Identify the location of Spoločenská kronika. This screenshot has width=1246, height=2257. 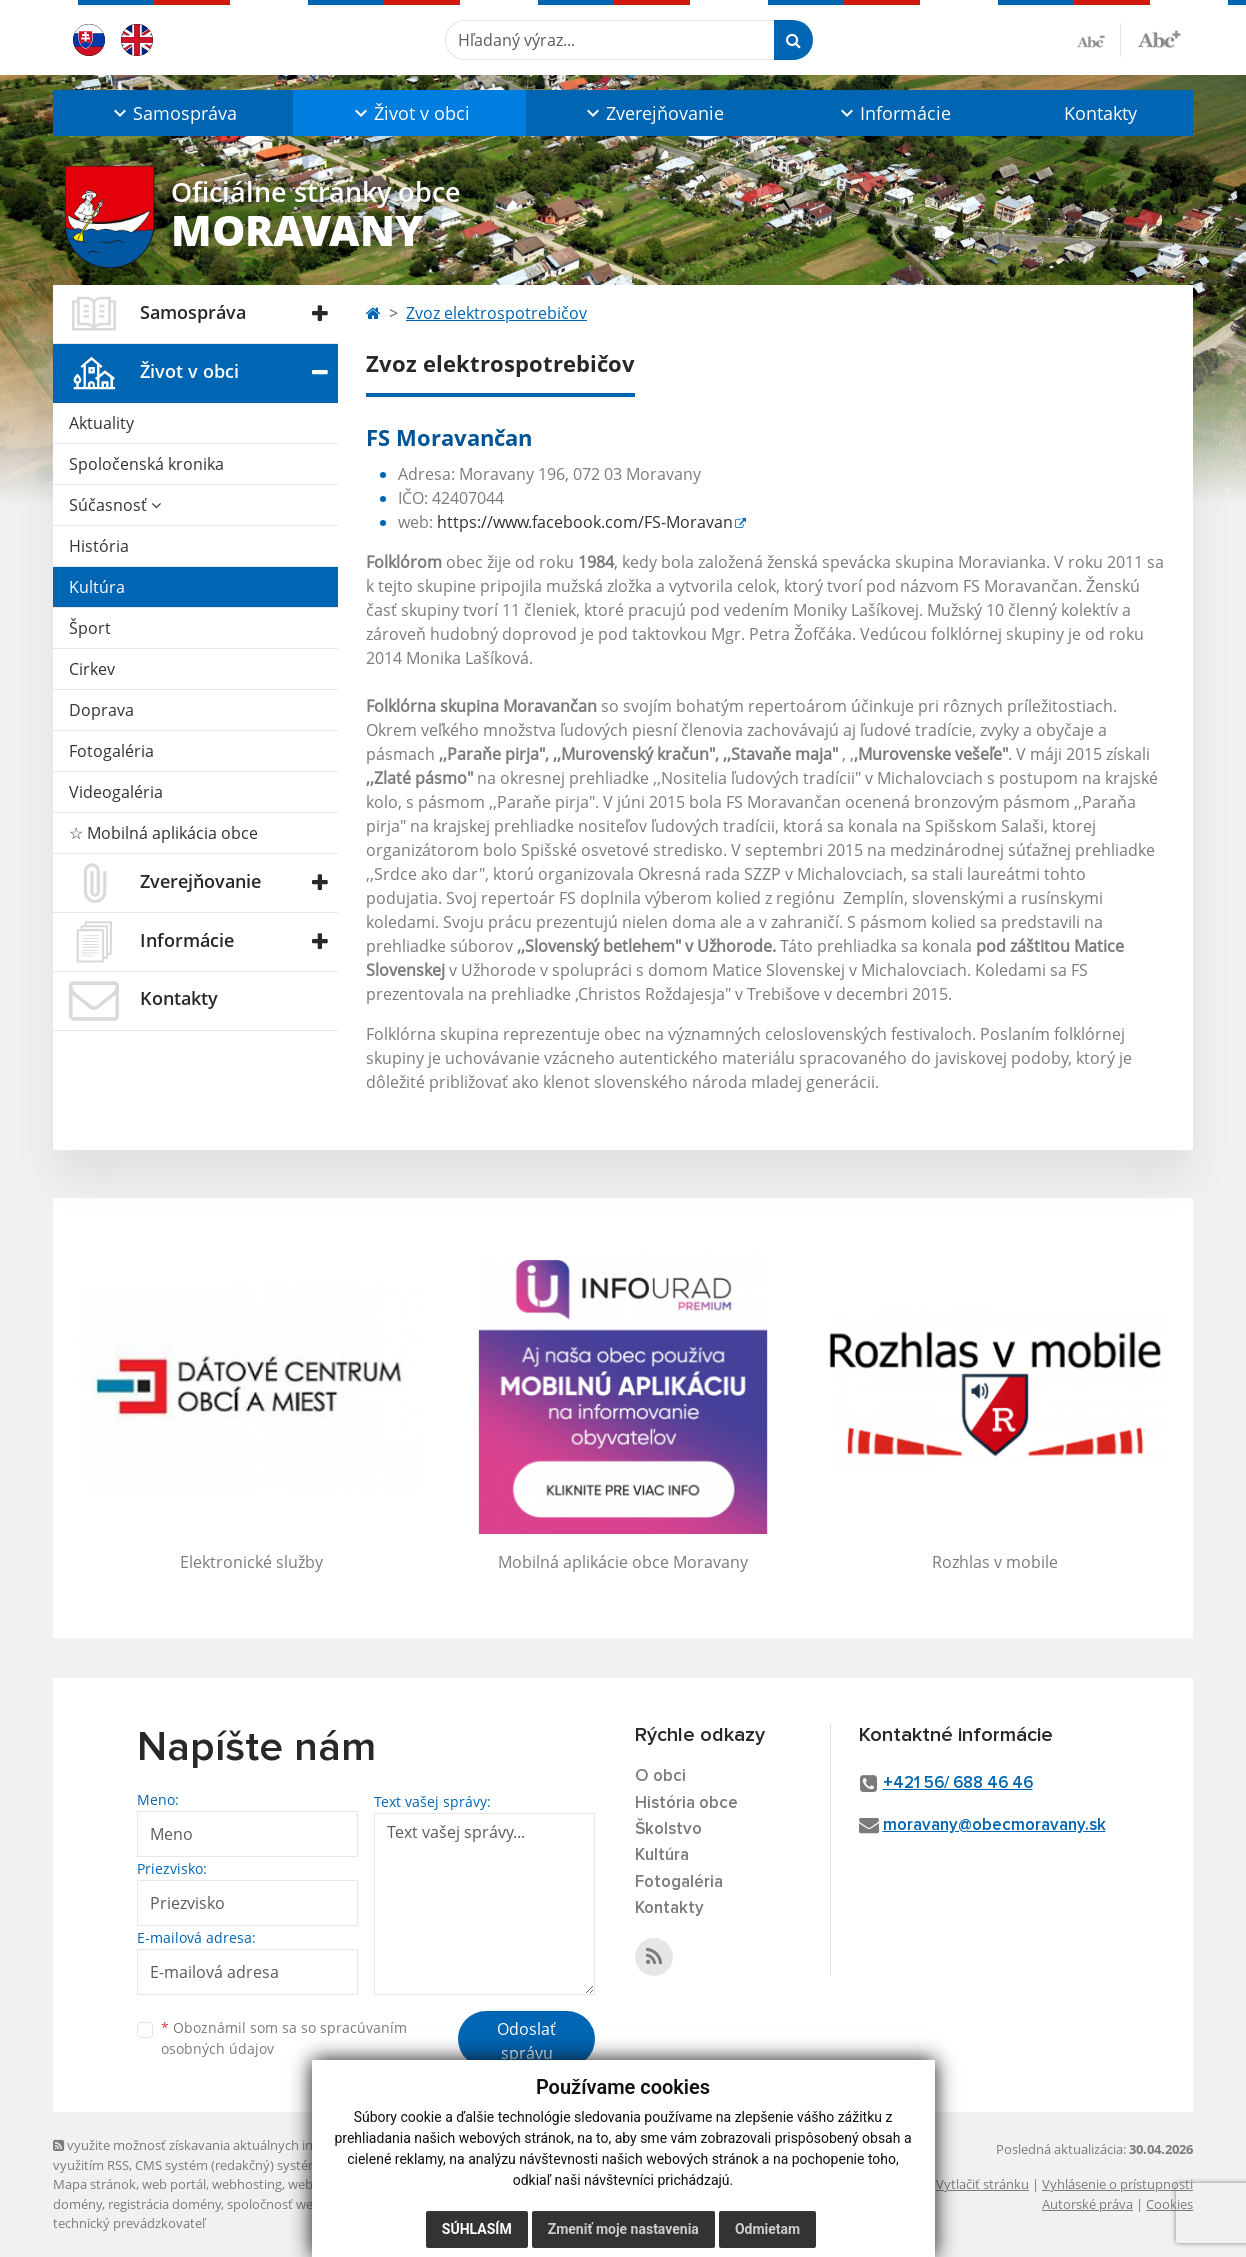
(146, 464).